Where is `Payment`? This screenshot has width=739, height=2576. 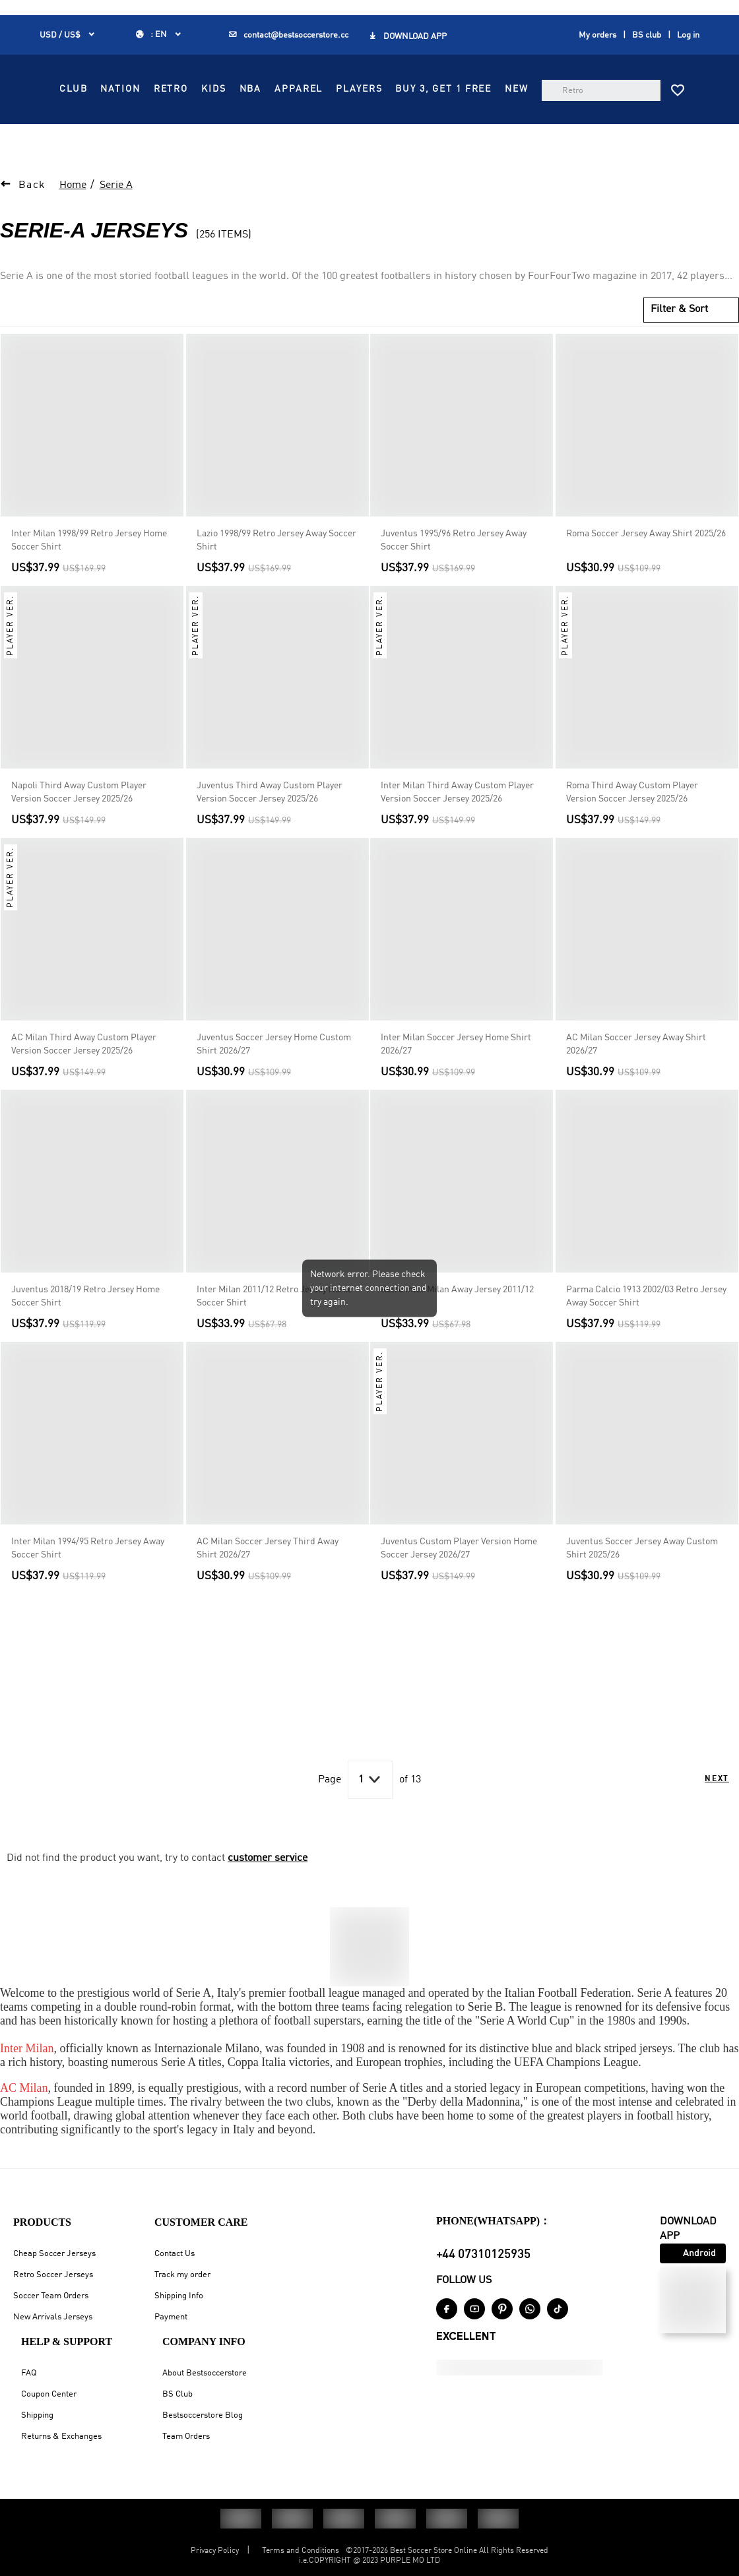
Payment is located at coordinates (170, 2317).